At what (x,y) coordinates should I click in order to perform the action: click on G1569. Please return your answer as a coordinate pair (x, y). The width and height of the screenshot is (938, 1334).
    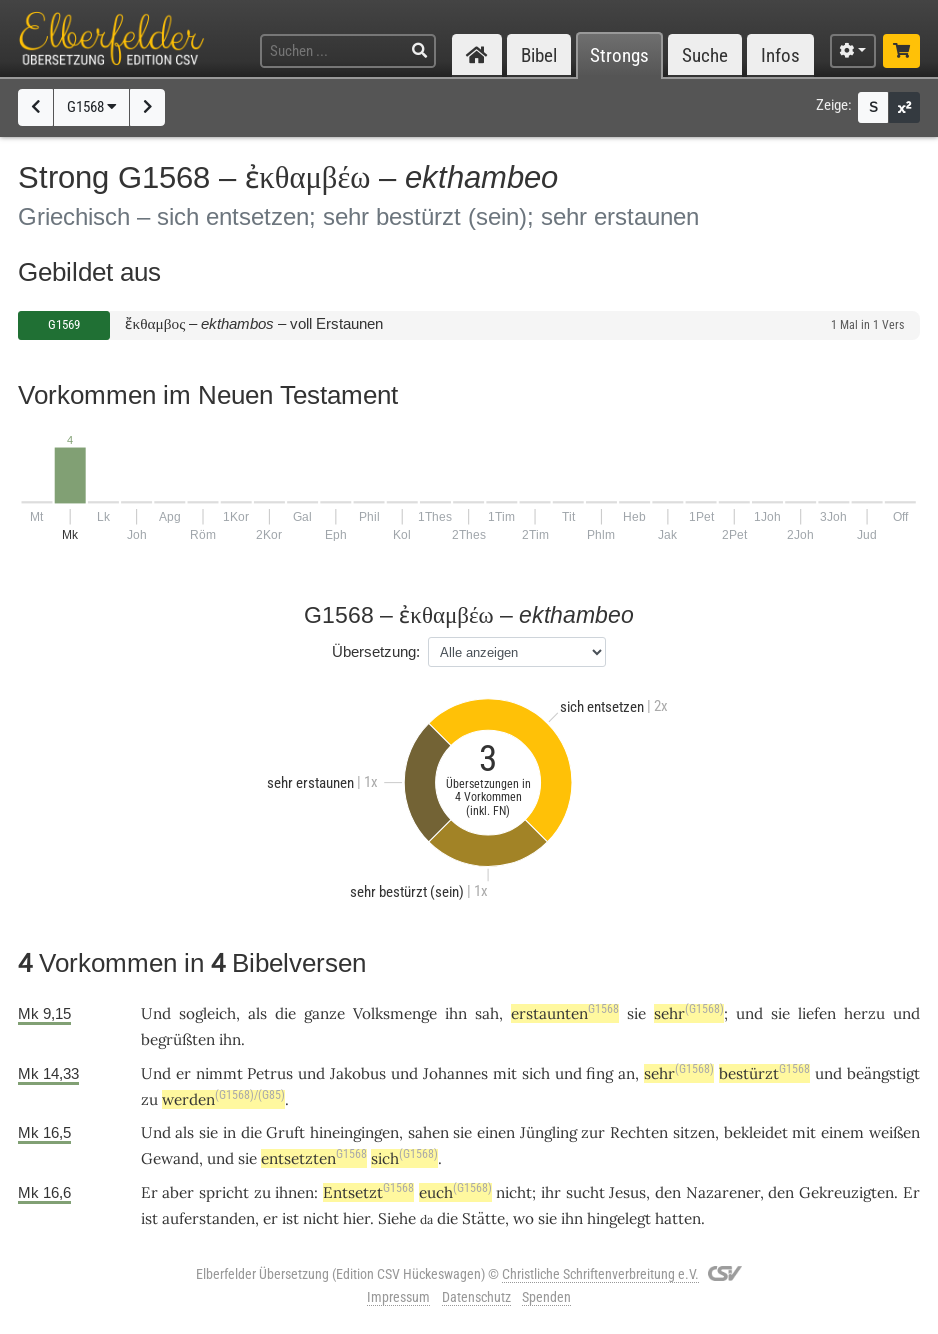
    Looking at the image, I should click on (64, 324).